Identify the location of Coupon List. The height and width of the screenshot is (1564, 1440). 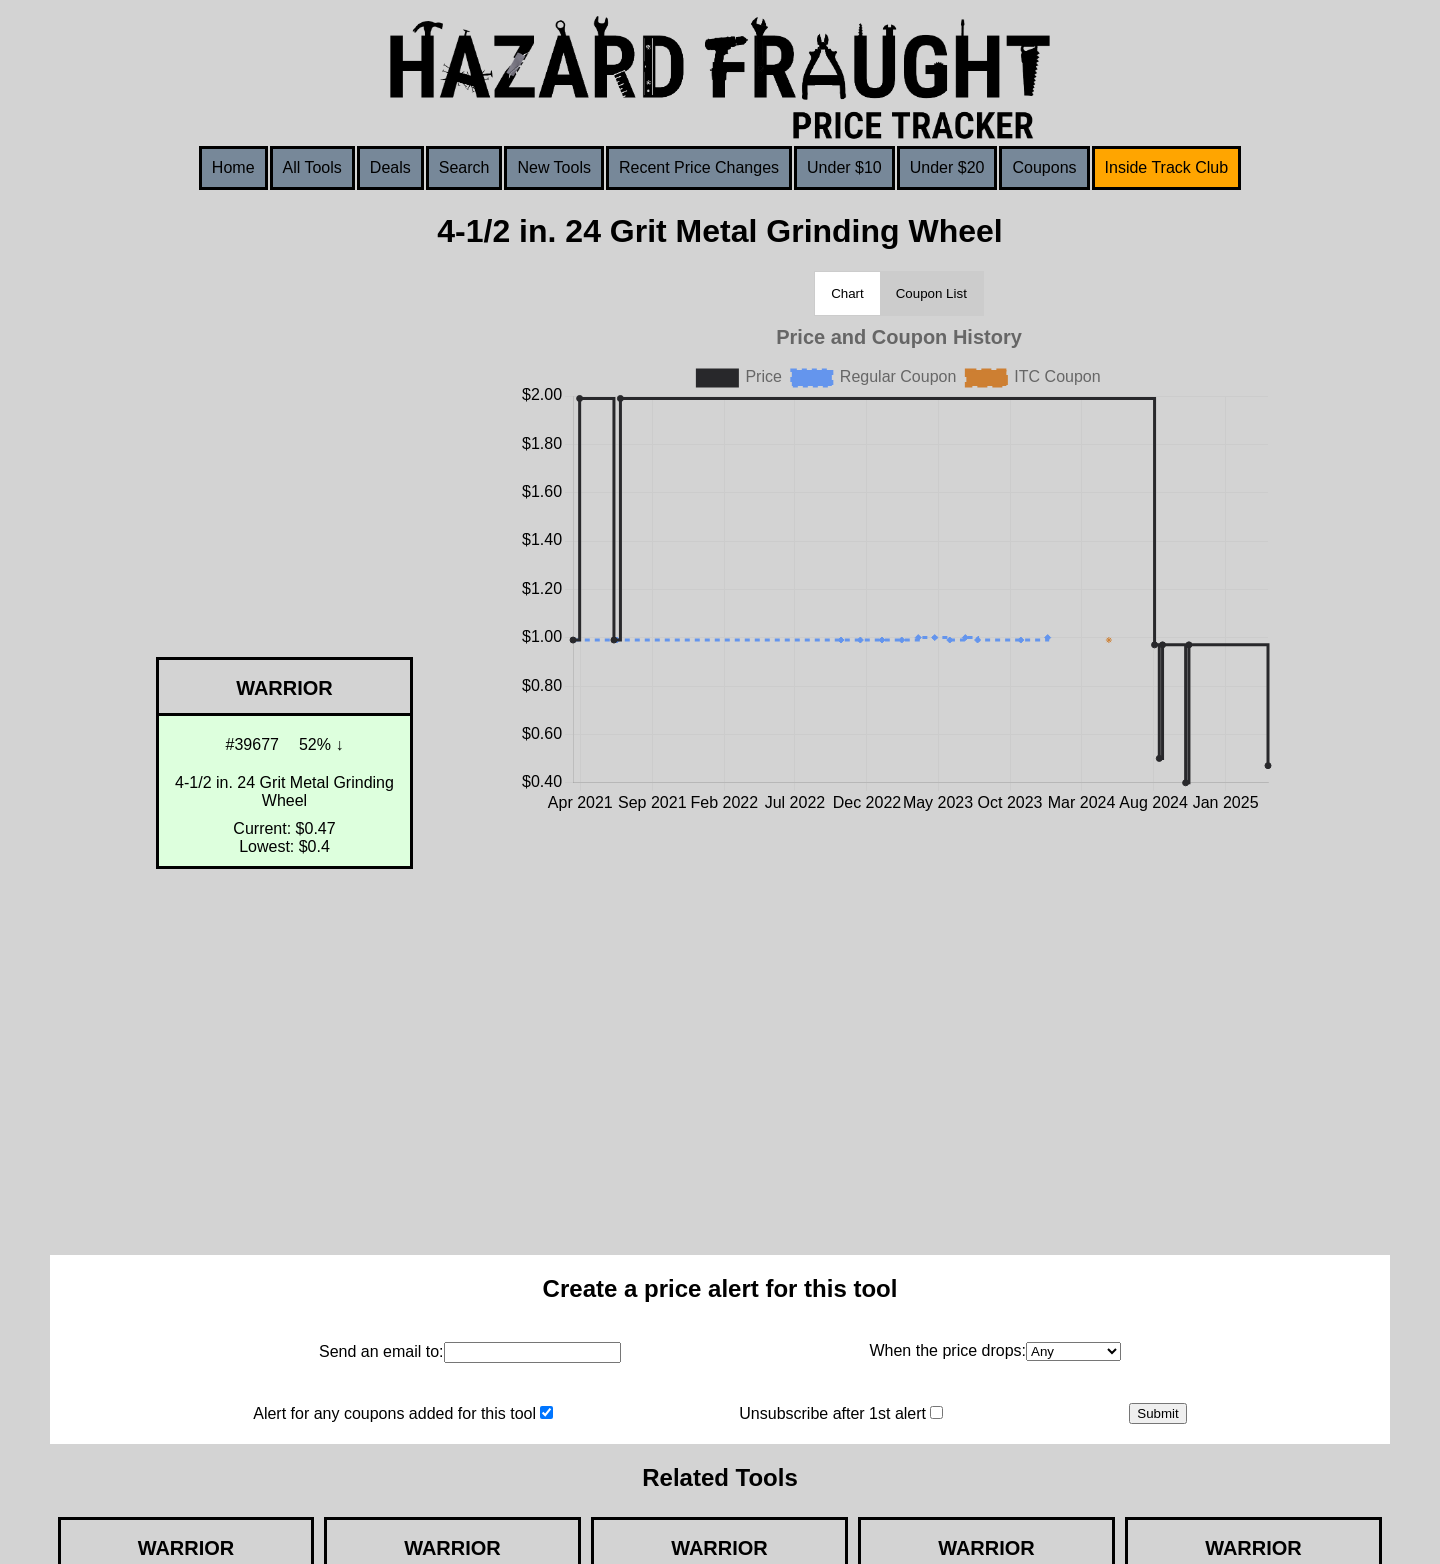
(931, 293).